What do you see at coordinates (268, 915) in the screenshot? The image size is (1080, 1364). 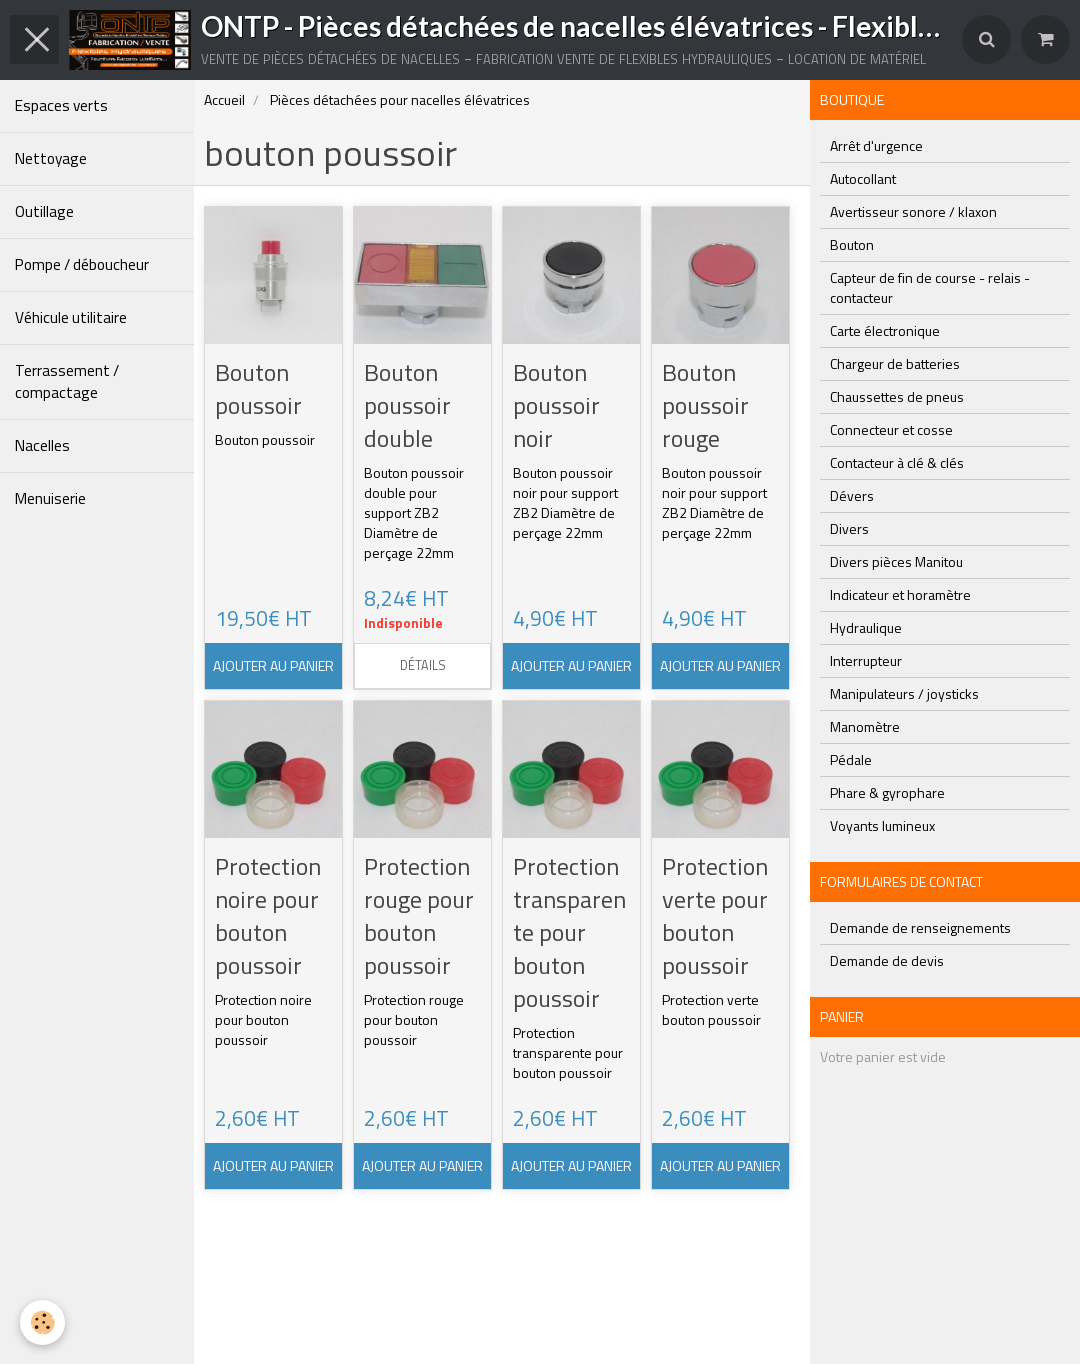 I see `Protection noire pour bouton poussoir` at bounding box center [268, 915].